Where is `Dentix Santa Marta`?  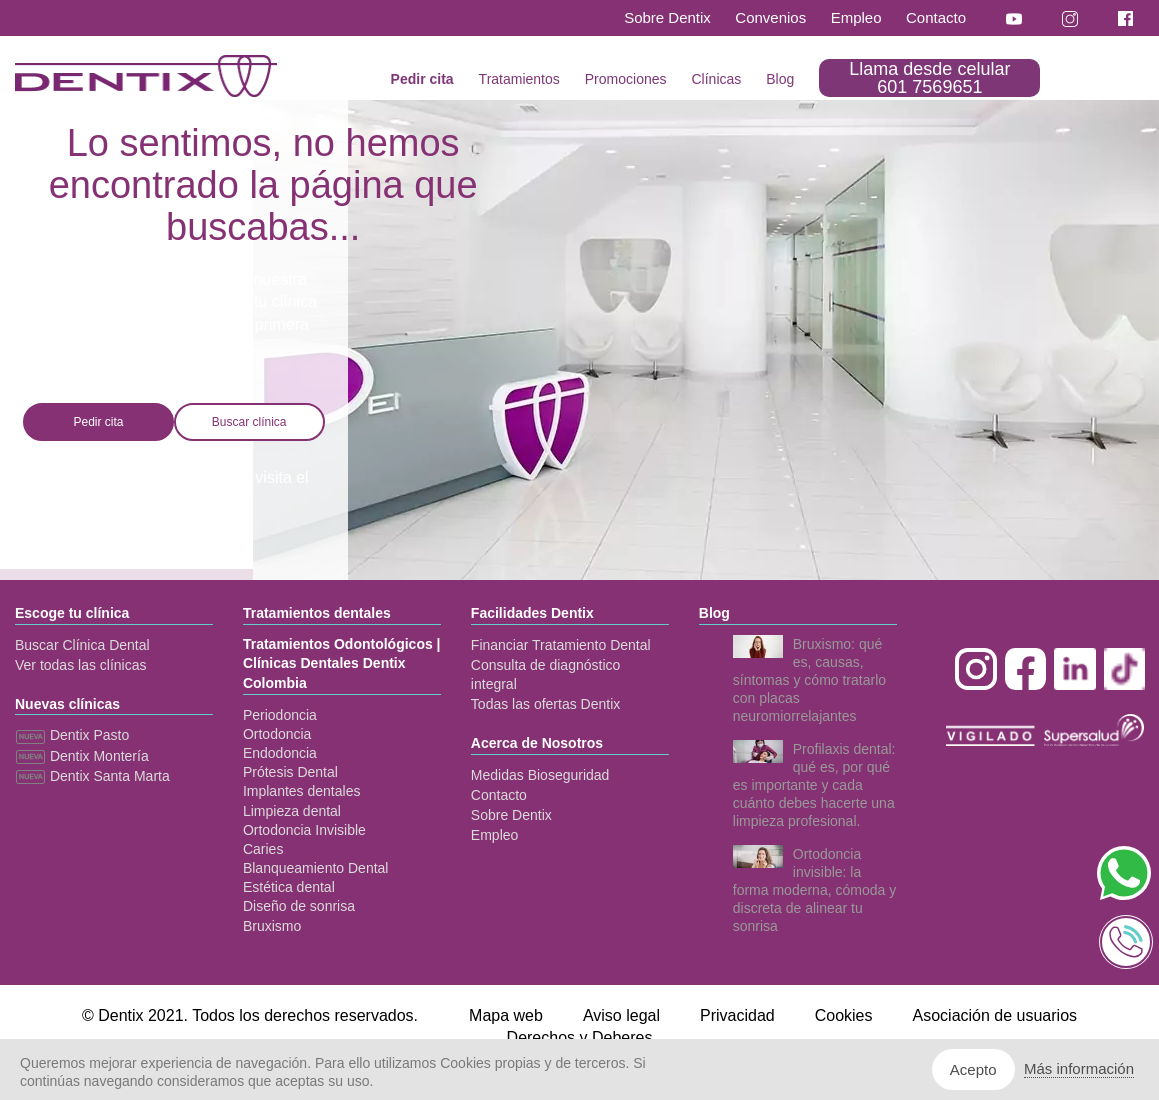
Dentix Santa Marta is located at coordinates (92, 776).